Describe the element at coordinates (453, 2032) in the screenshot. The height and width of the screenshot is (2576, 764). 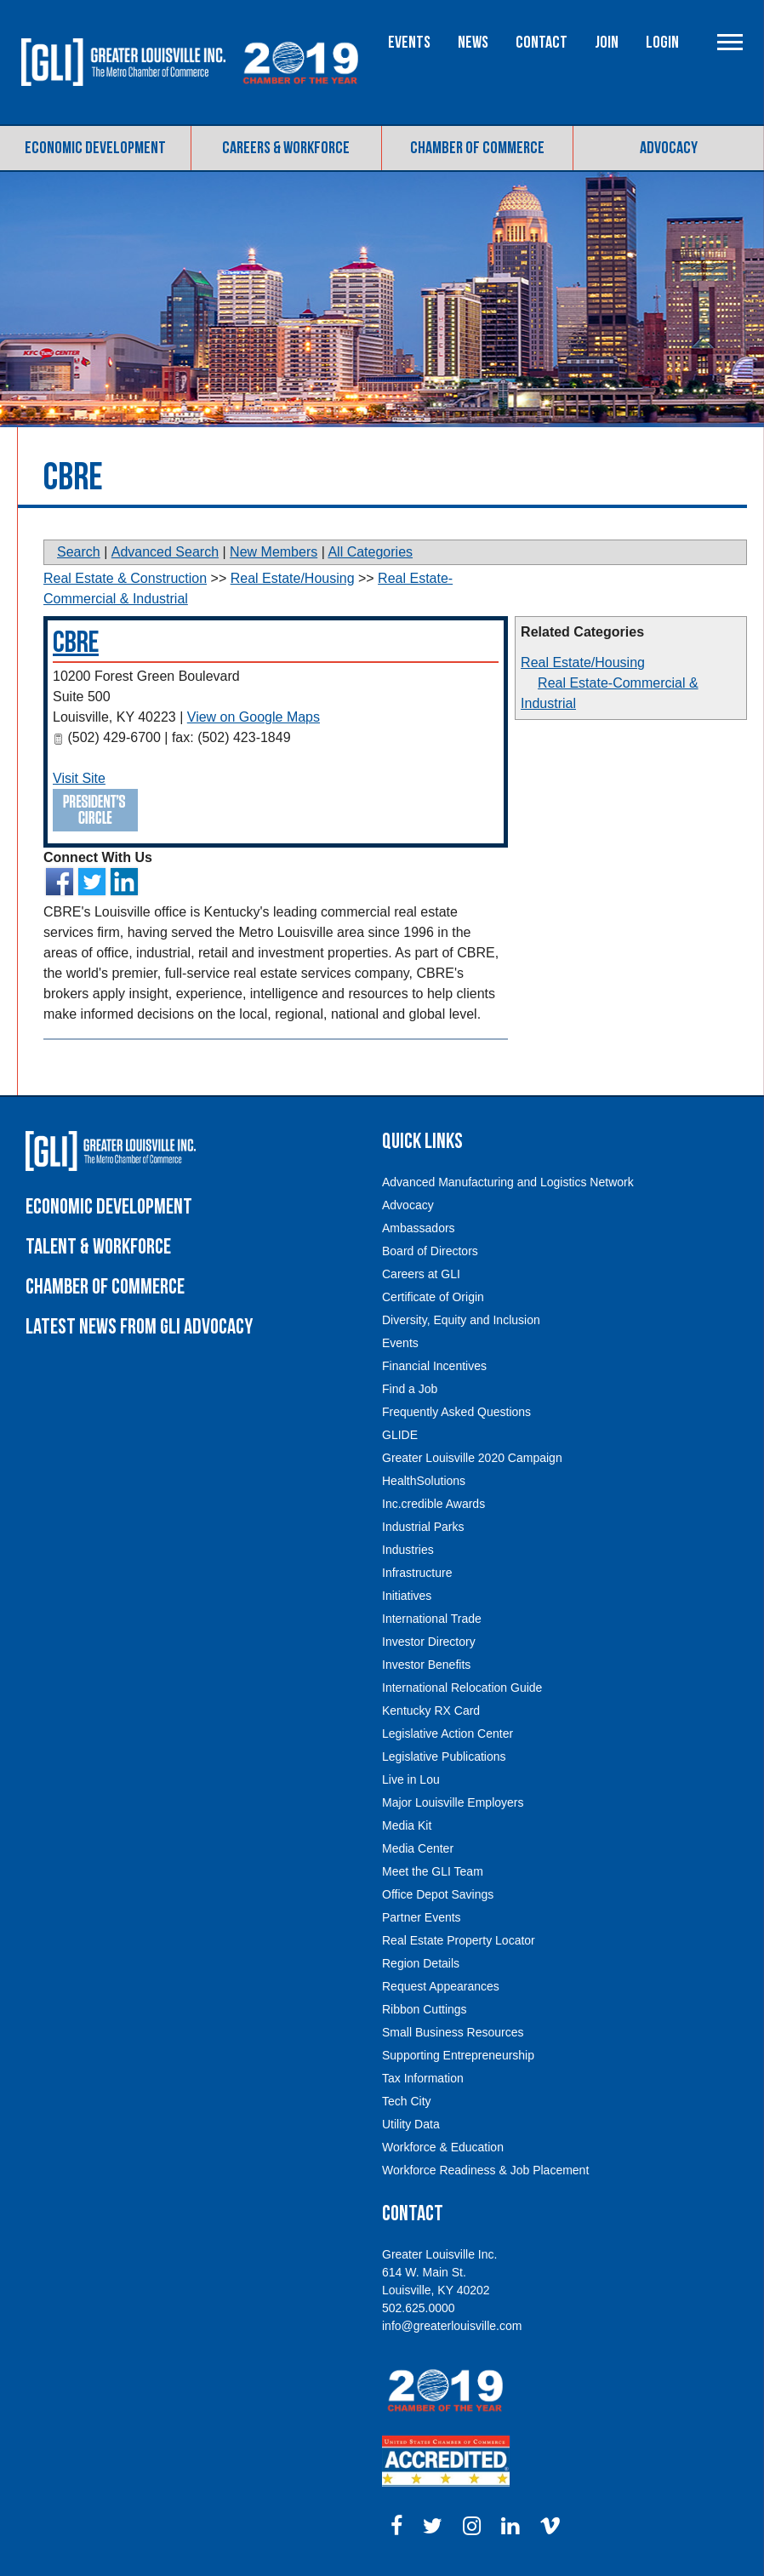
I see `Small Business Resources` at that location.